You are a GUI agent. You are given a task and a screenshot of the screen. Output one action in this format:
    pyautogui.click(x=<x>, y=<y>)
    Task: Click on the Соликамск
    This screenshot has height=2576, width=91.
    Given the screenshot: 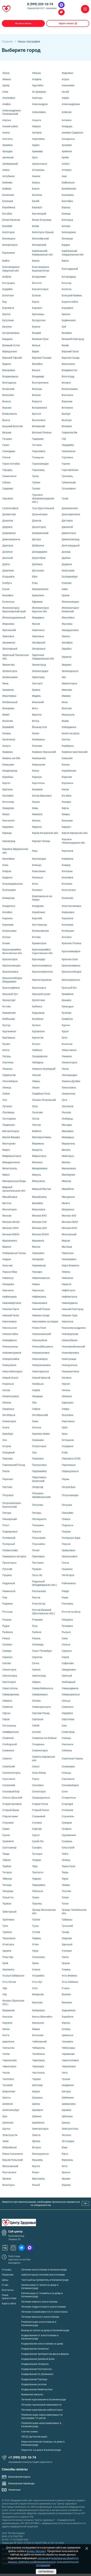 What is the action you would take?
    pyautogui.click(x=68, y=1766)
    